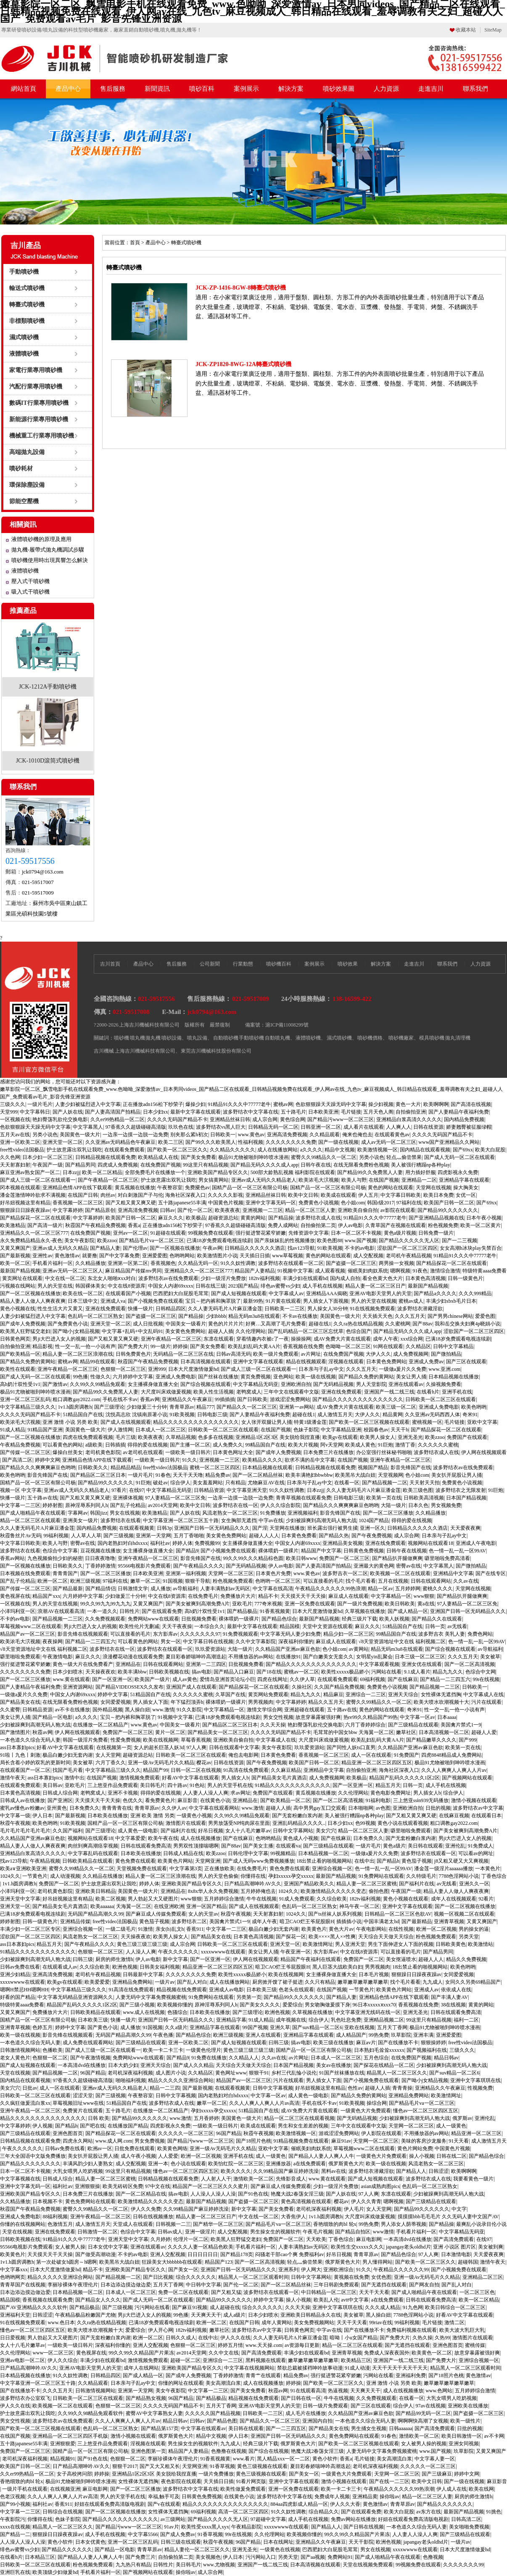 This screenshot has width=507, height=2576. I want to click on 久久a级片, so click(176, 2027).